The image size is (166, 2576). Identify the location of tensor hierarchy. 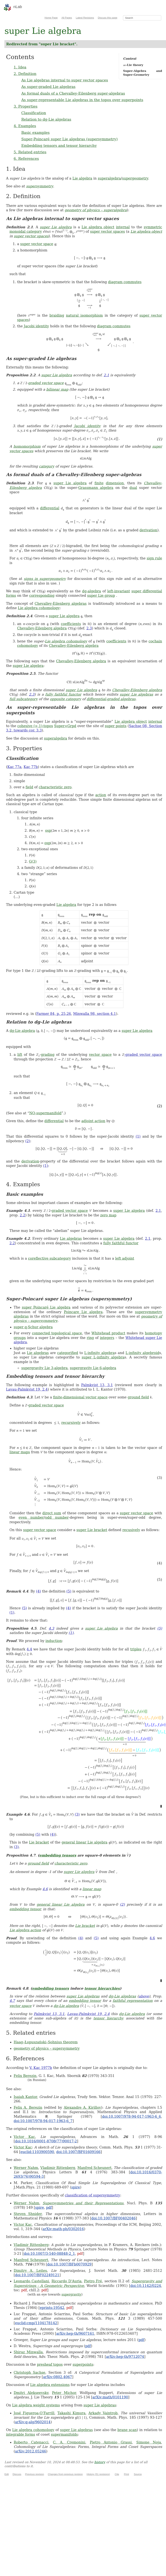
(108, 2018).